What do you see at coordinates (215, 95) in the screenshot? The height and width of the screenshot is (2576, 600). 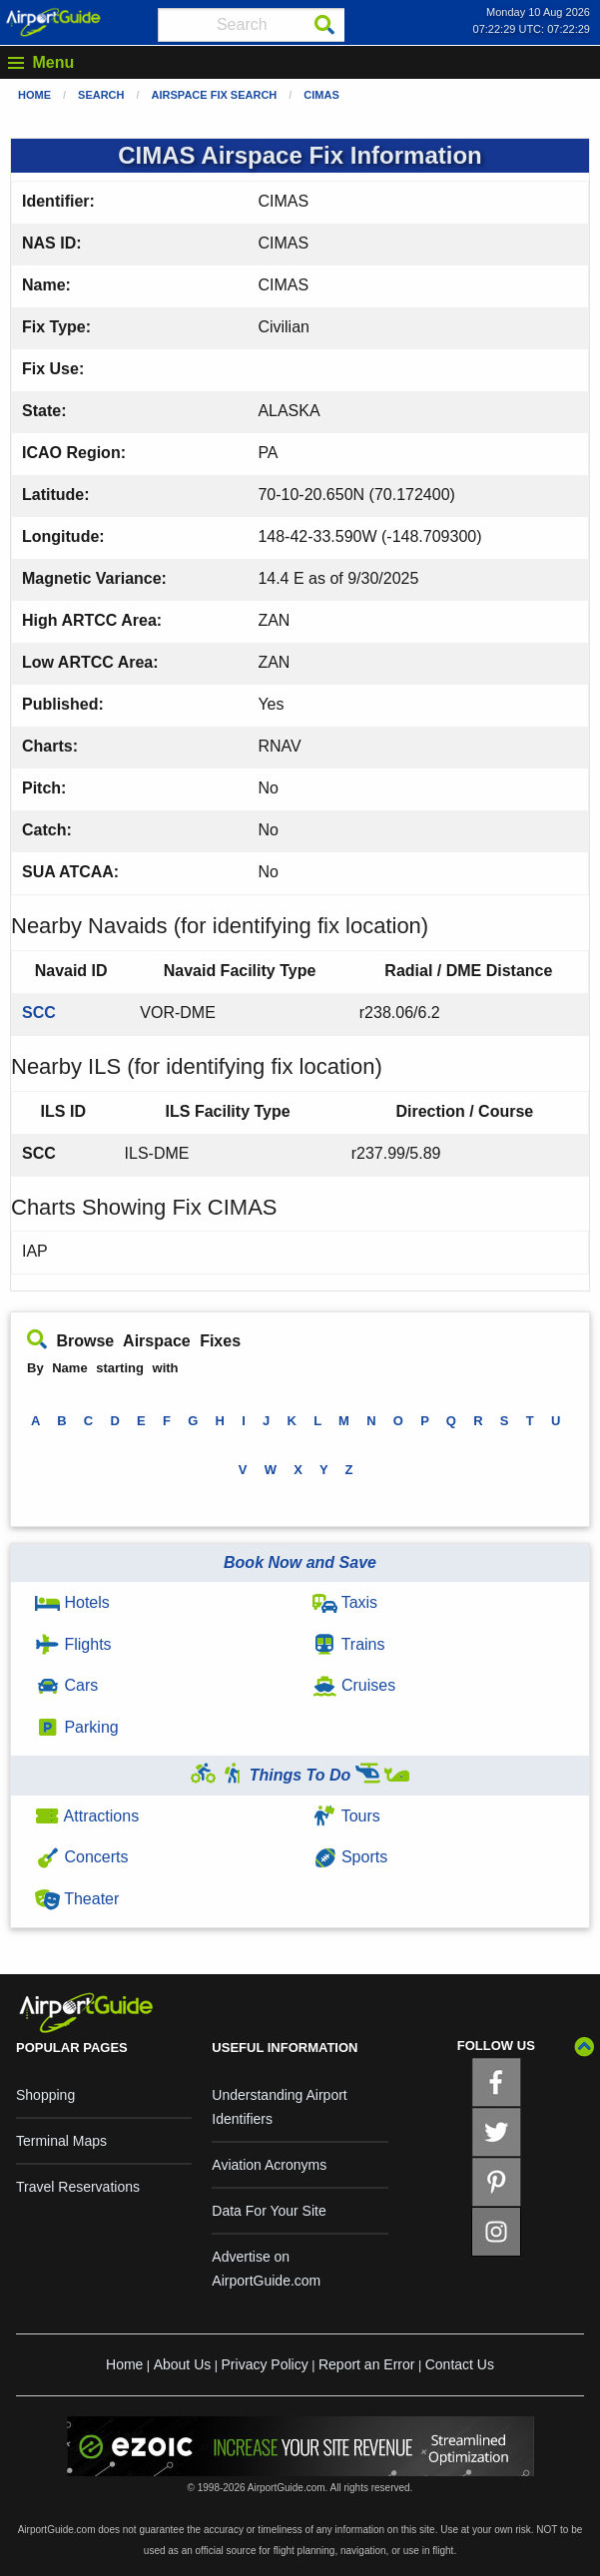 I see `Airspace Fix Search` at bounding box center [215, 95].